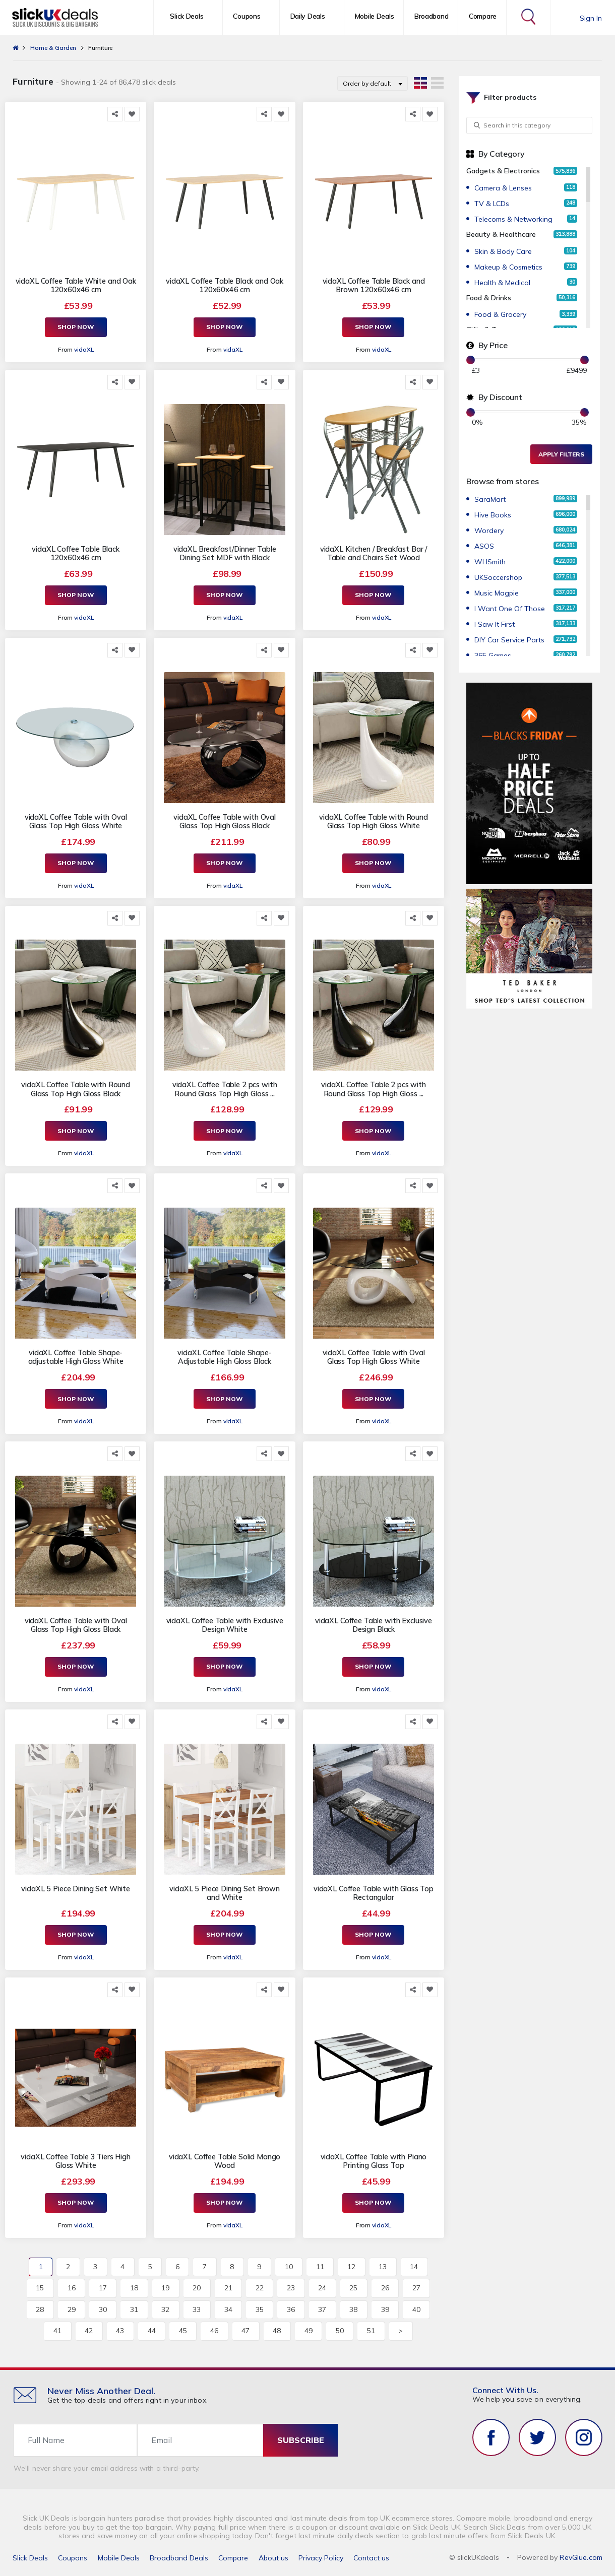 This screenshot has width=615, height=2576. What do you see at coordinates (40, 2287) in the screenshot?
I see `15` at bounding box center [40, 2287].